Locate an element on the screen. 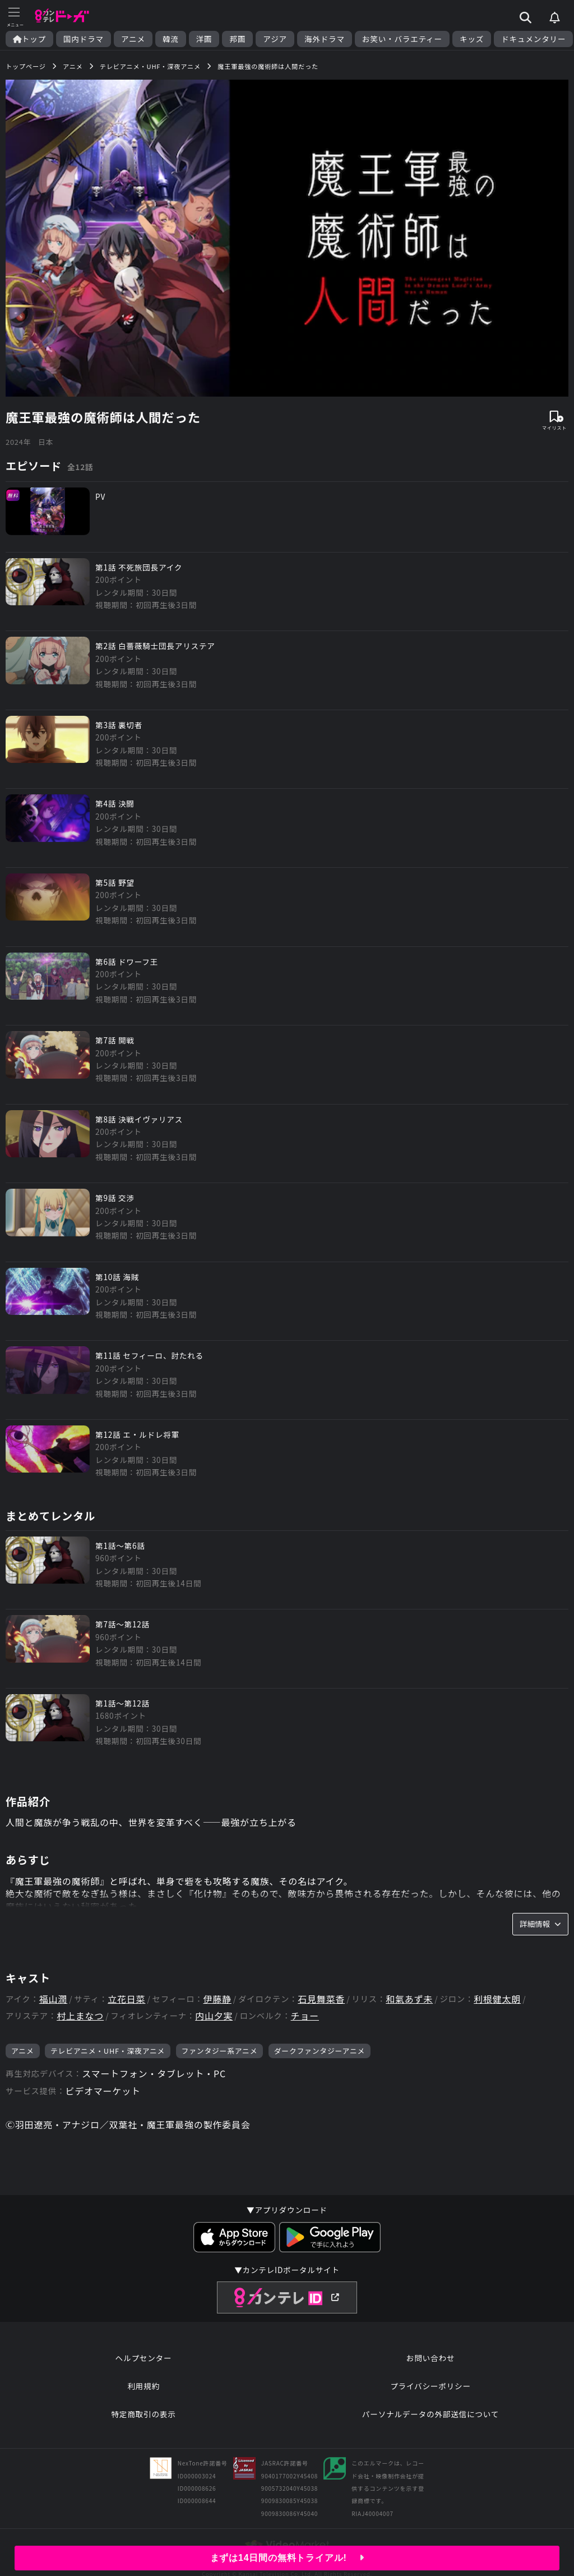  和氣あず未 is located at coordinates (409, 1999).